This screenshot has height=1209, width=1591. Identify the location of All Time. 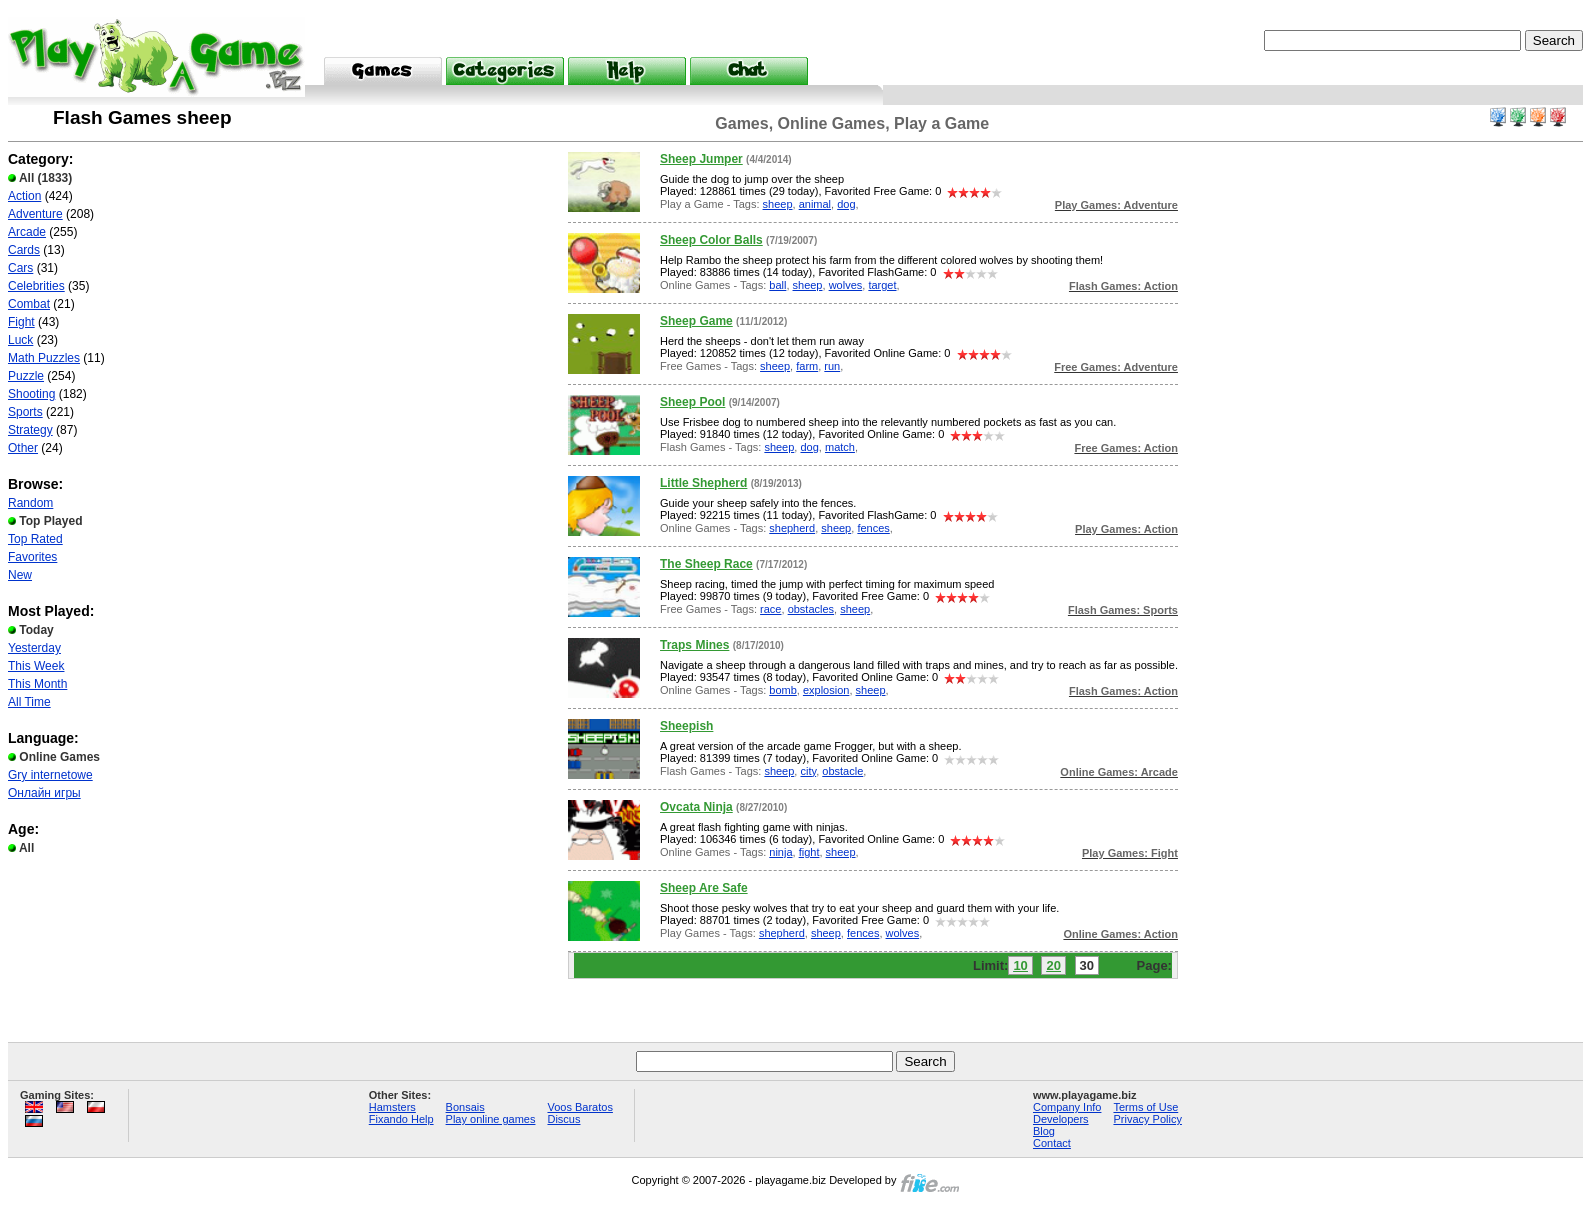
(29, 702).